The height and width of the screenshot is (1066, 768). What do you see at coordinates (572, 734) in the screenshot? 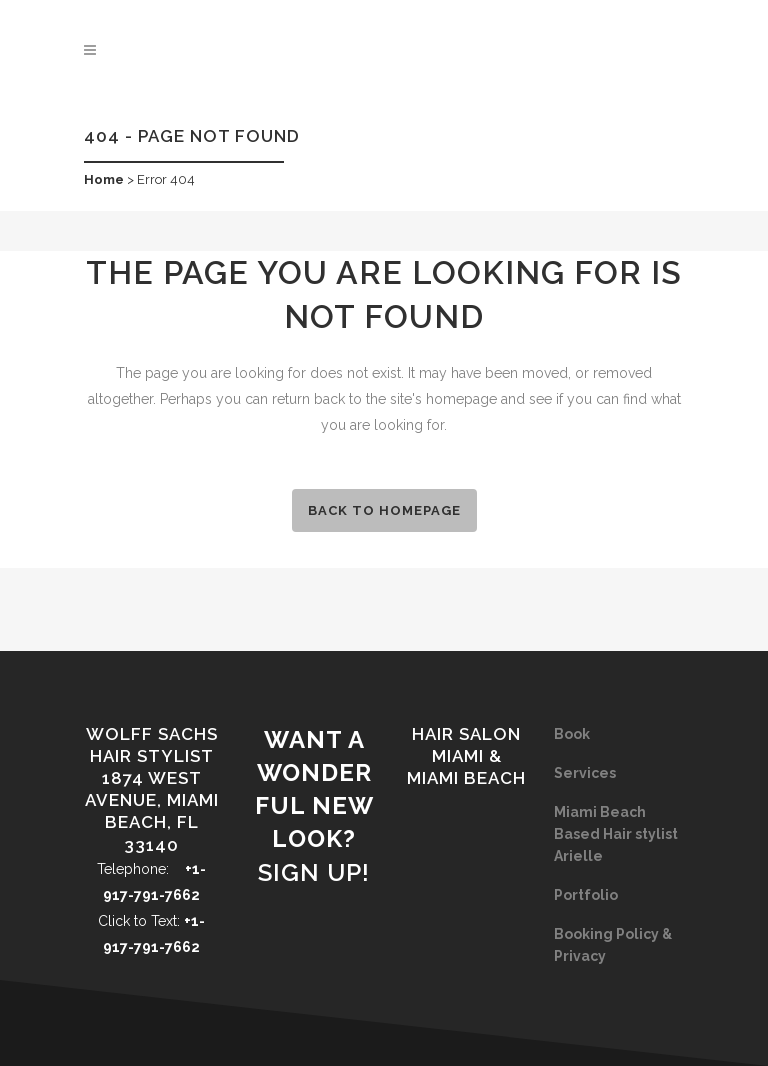
I see `Book` at bounding box center [572, 734].